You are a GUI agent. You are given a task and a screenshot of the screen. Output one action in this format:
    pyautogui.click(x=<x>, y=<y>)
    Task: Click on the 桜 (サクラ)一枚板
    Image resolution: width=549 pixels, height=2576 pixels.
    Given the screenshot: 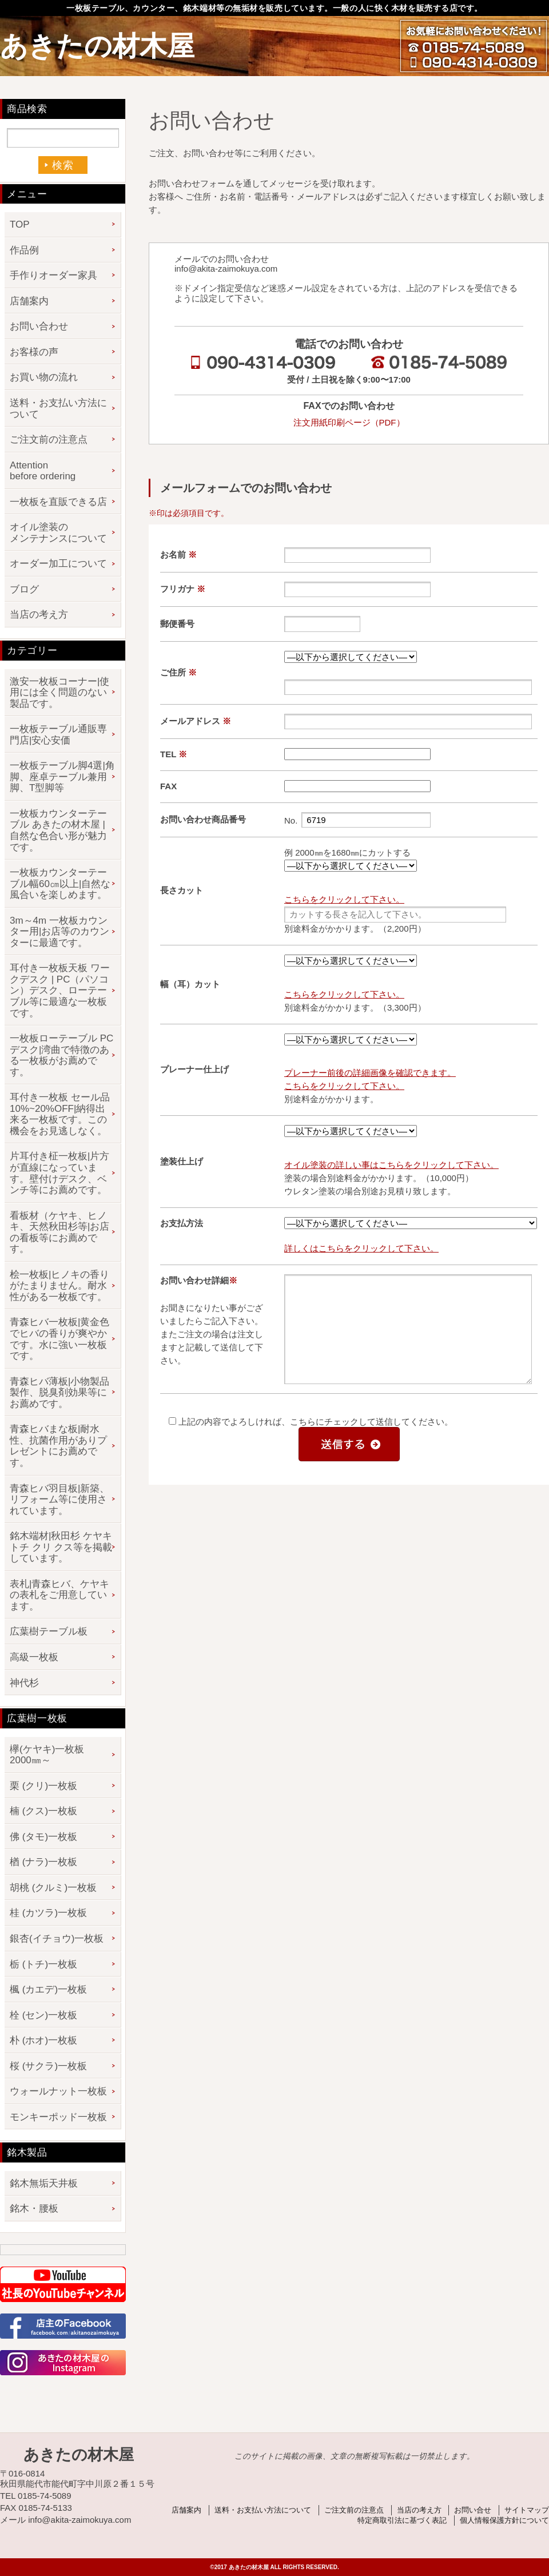 What is the action you would take?
    pyautogui.click(x=48, y=2066)
    